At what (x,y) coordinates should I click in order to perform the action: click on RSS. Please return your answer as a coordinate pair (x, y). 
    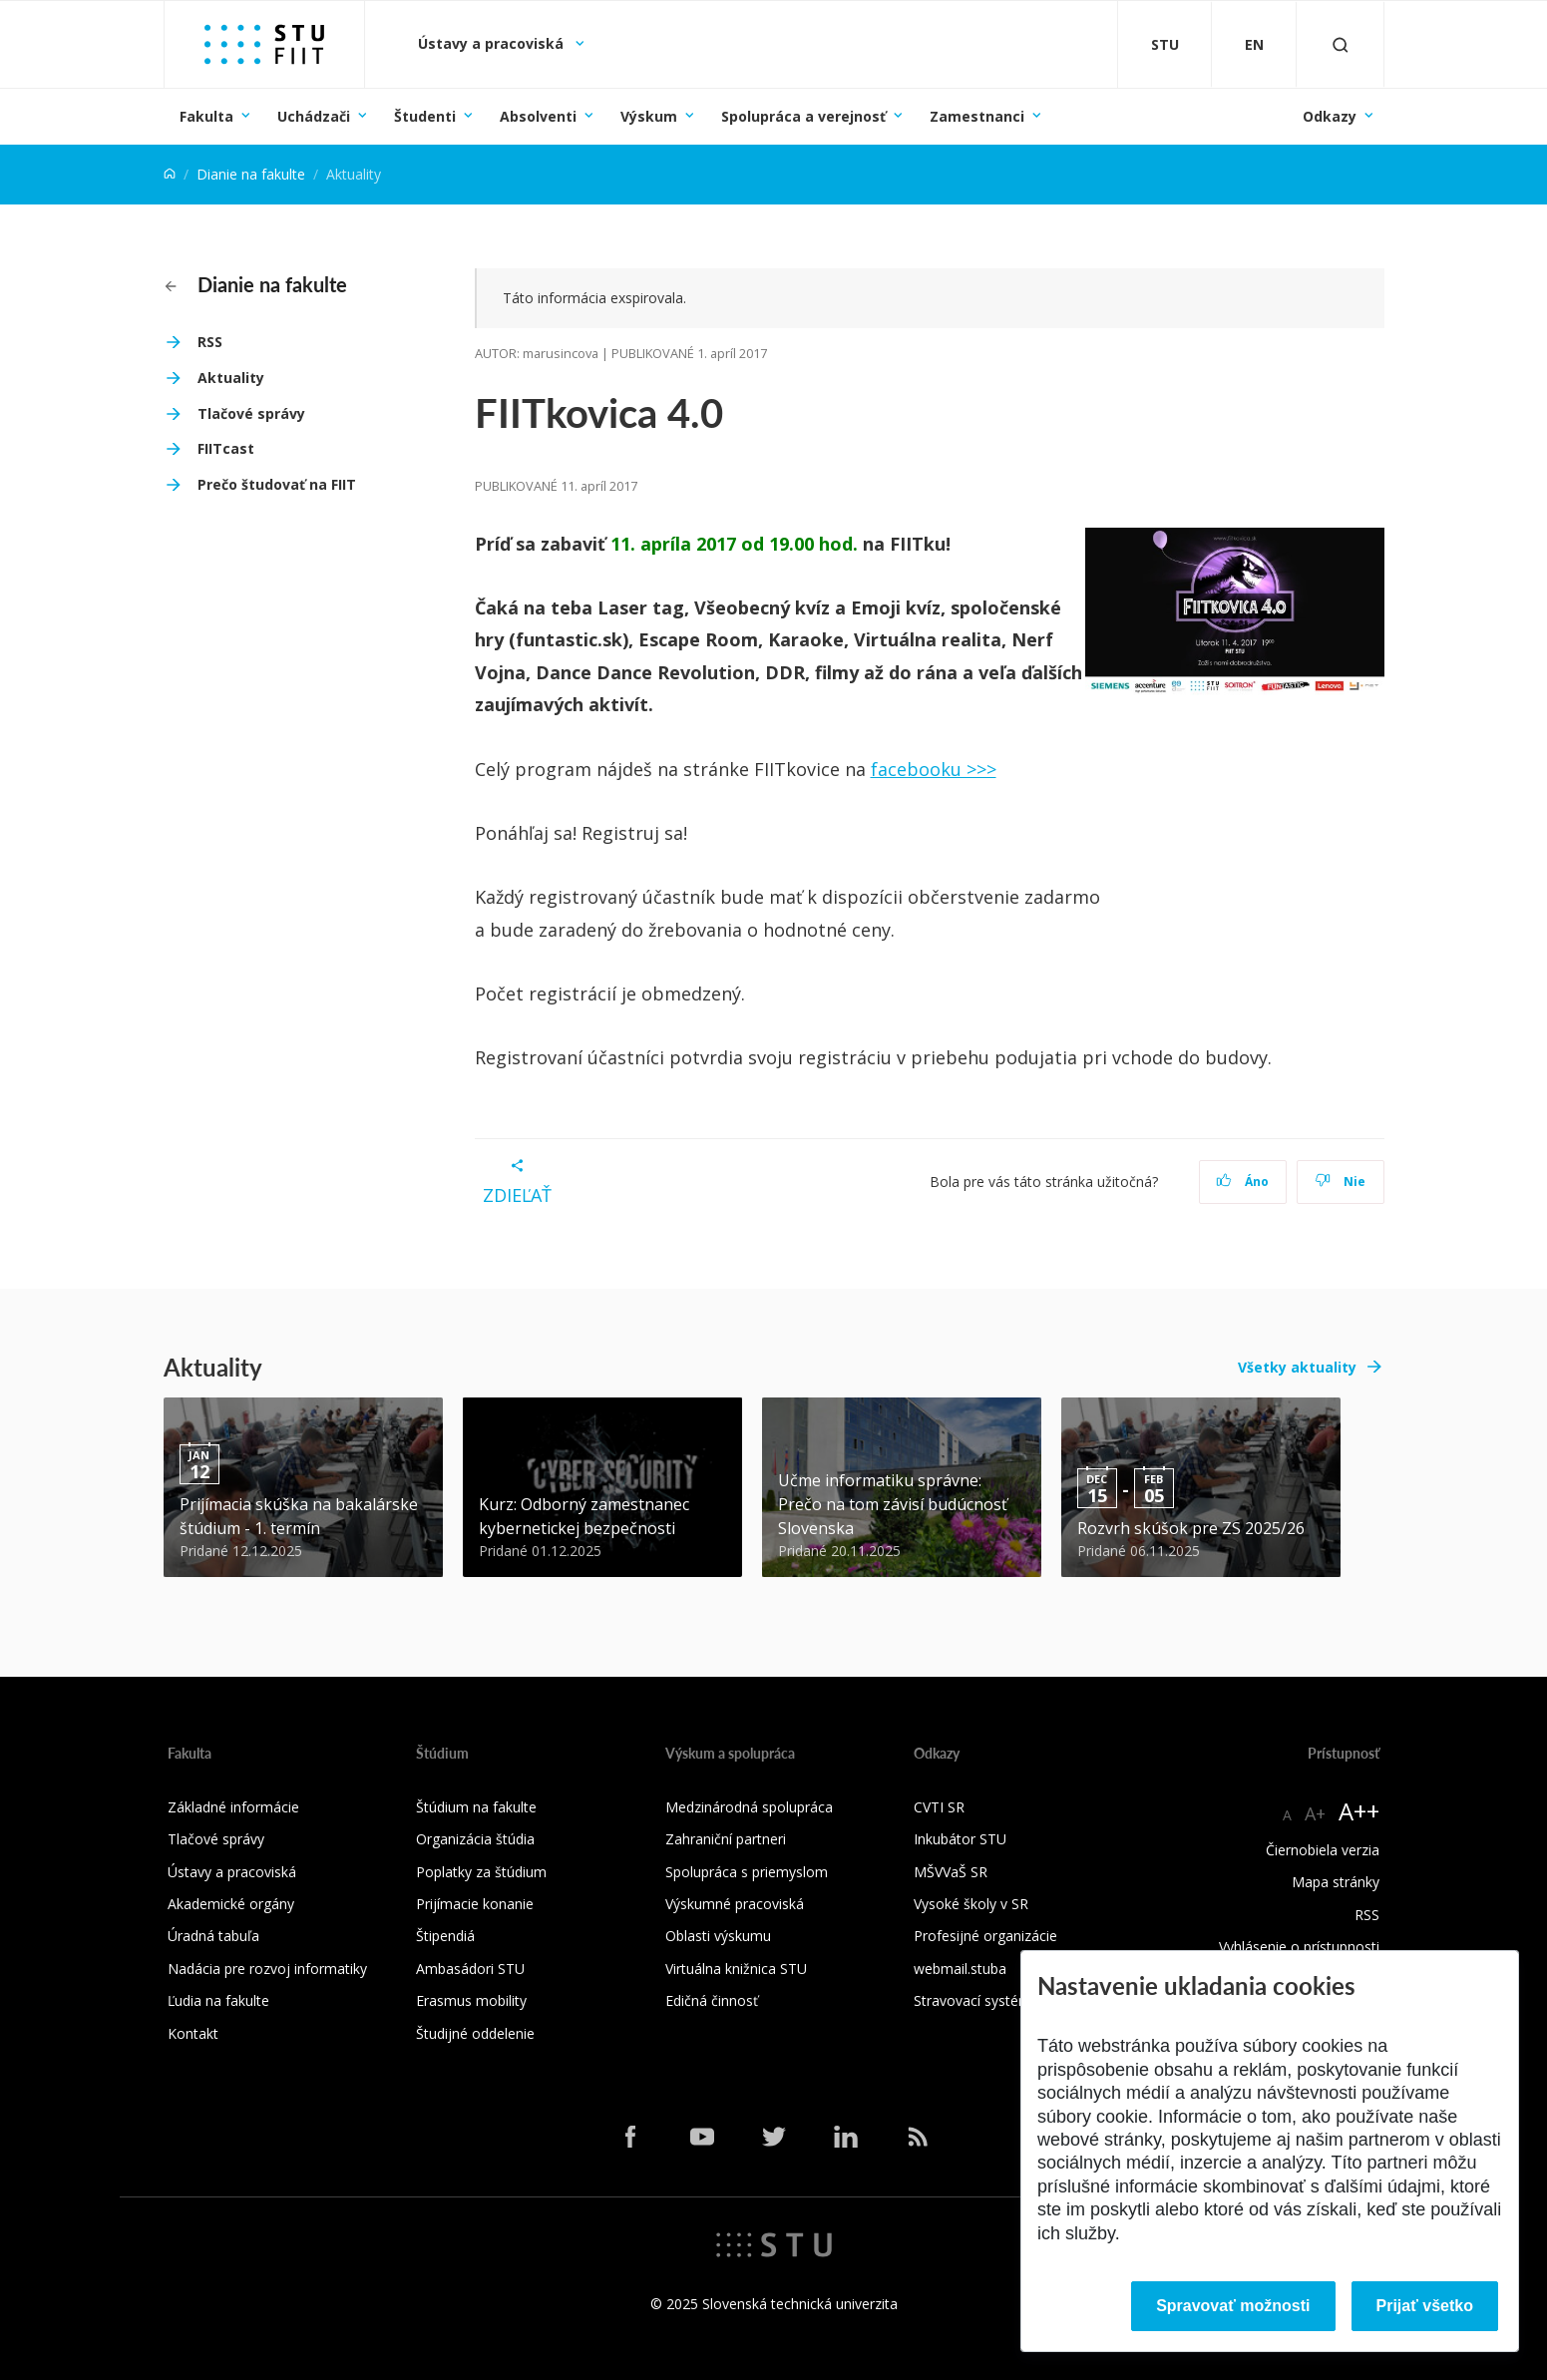
    Looking at the image, I should click on (209, 341).